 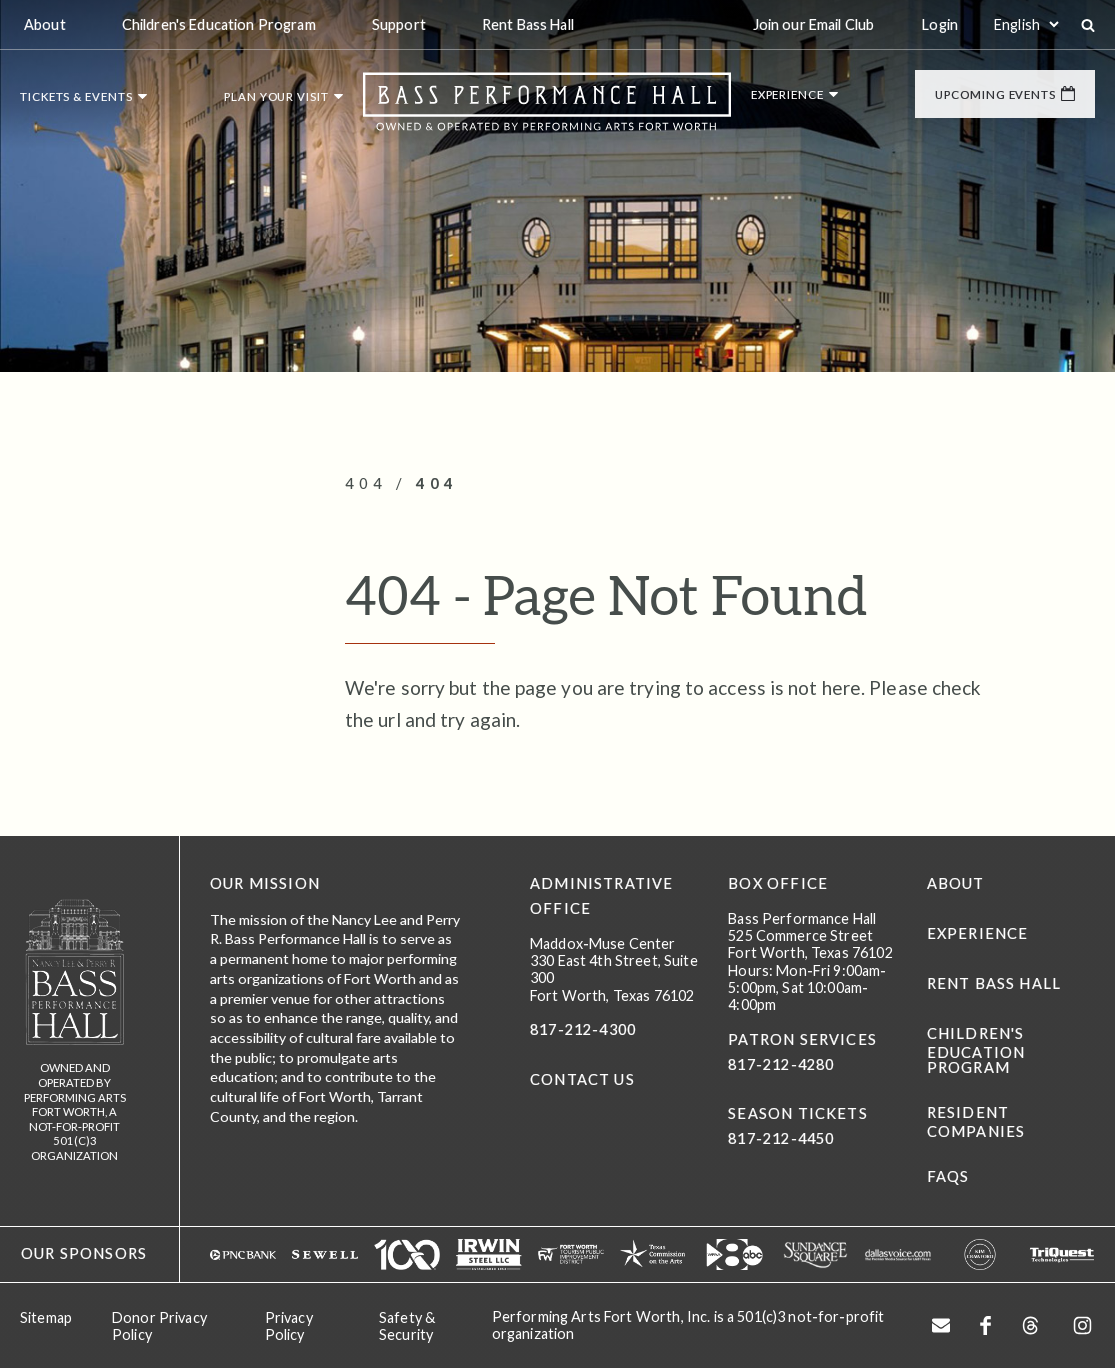 I want to click on Privacy Policy, so click(x=289, y=1326).